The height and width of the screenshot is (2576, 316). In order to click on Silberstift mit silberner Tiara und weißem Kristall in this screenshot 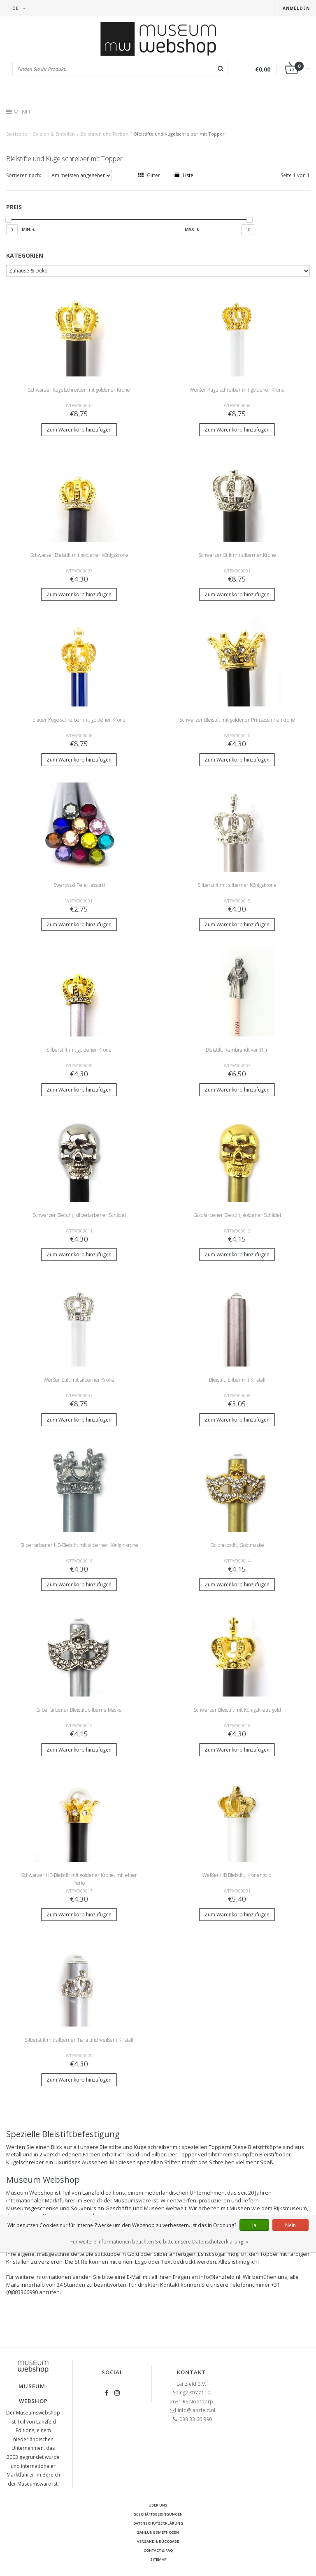, I will do `click(79, 2039)`.